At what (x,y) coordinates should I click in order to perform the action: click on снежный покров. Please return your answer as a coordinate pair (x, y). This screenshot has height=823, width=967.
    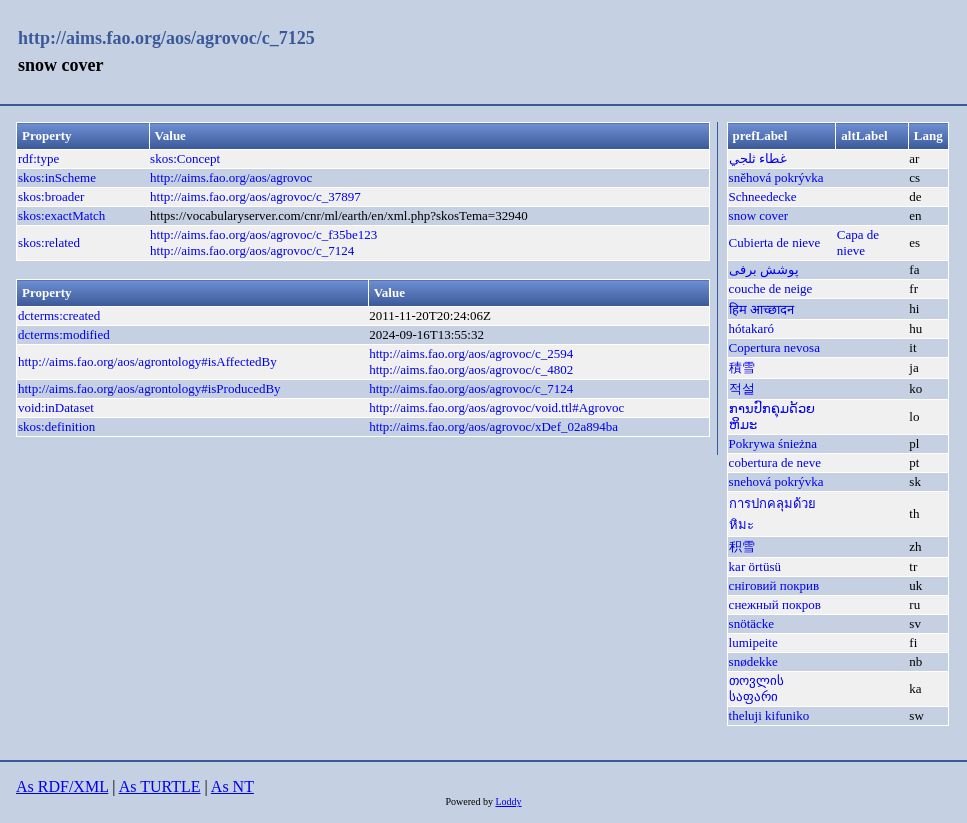
    Looking at the image, I should click on (775, 604).